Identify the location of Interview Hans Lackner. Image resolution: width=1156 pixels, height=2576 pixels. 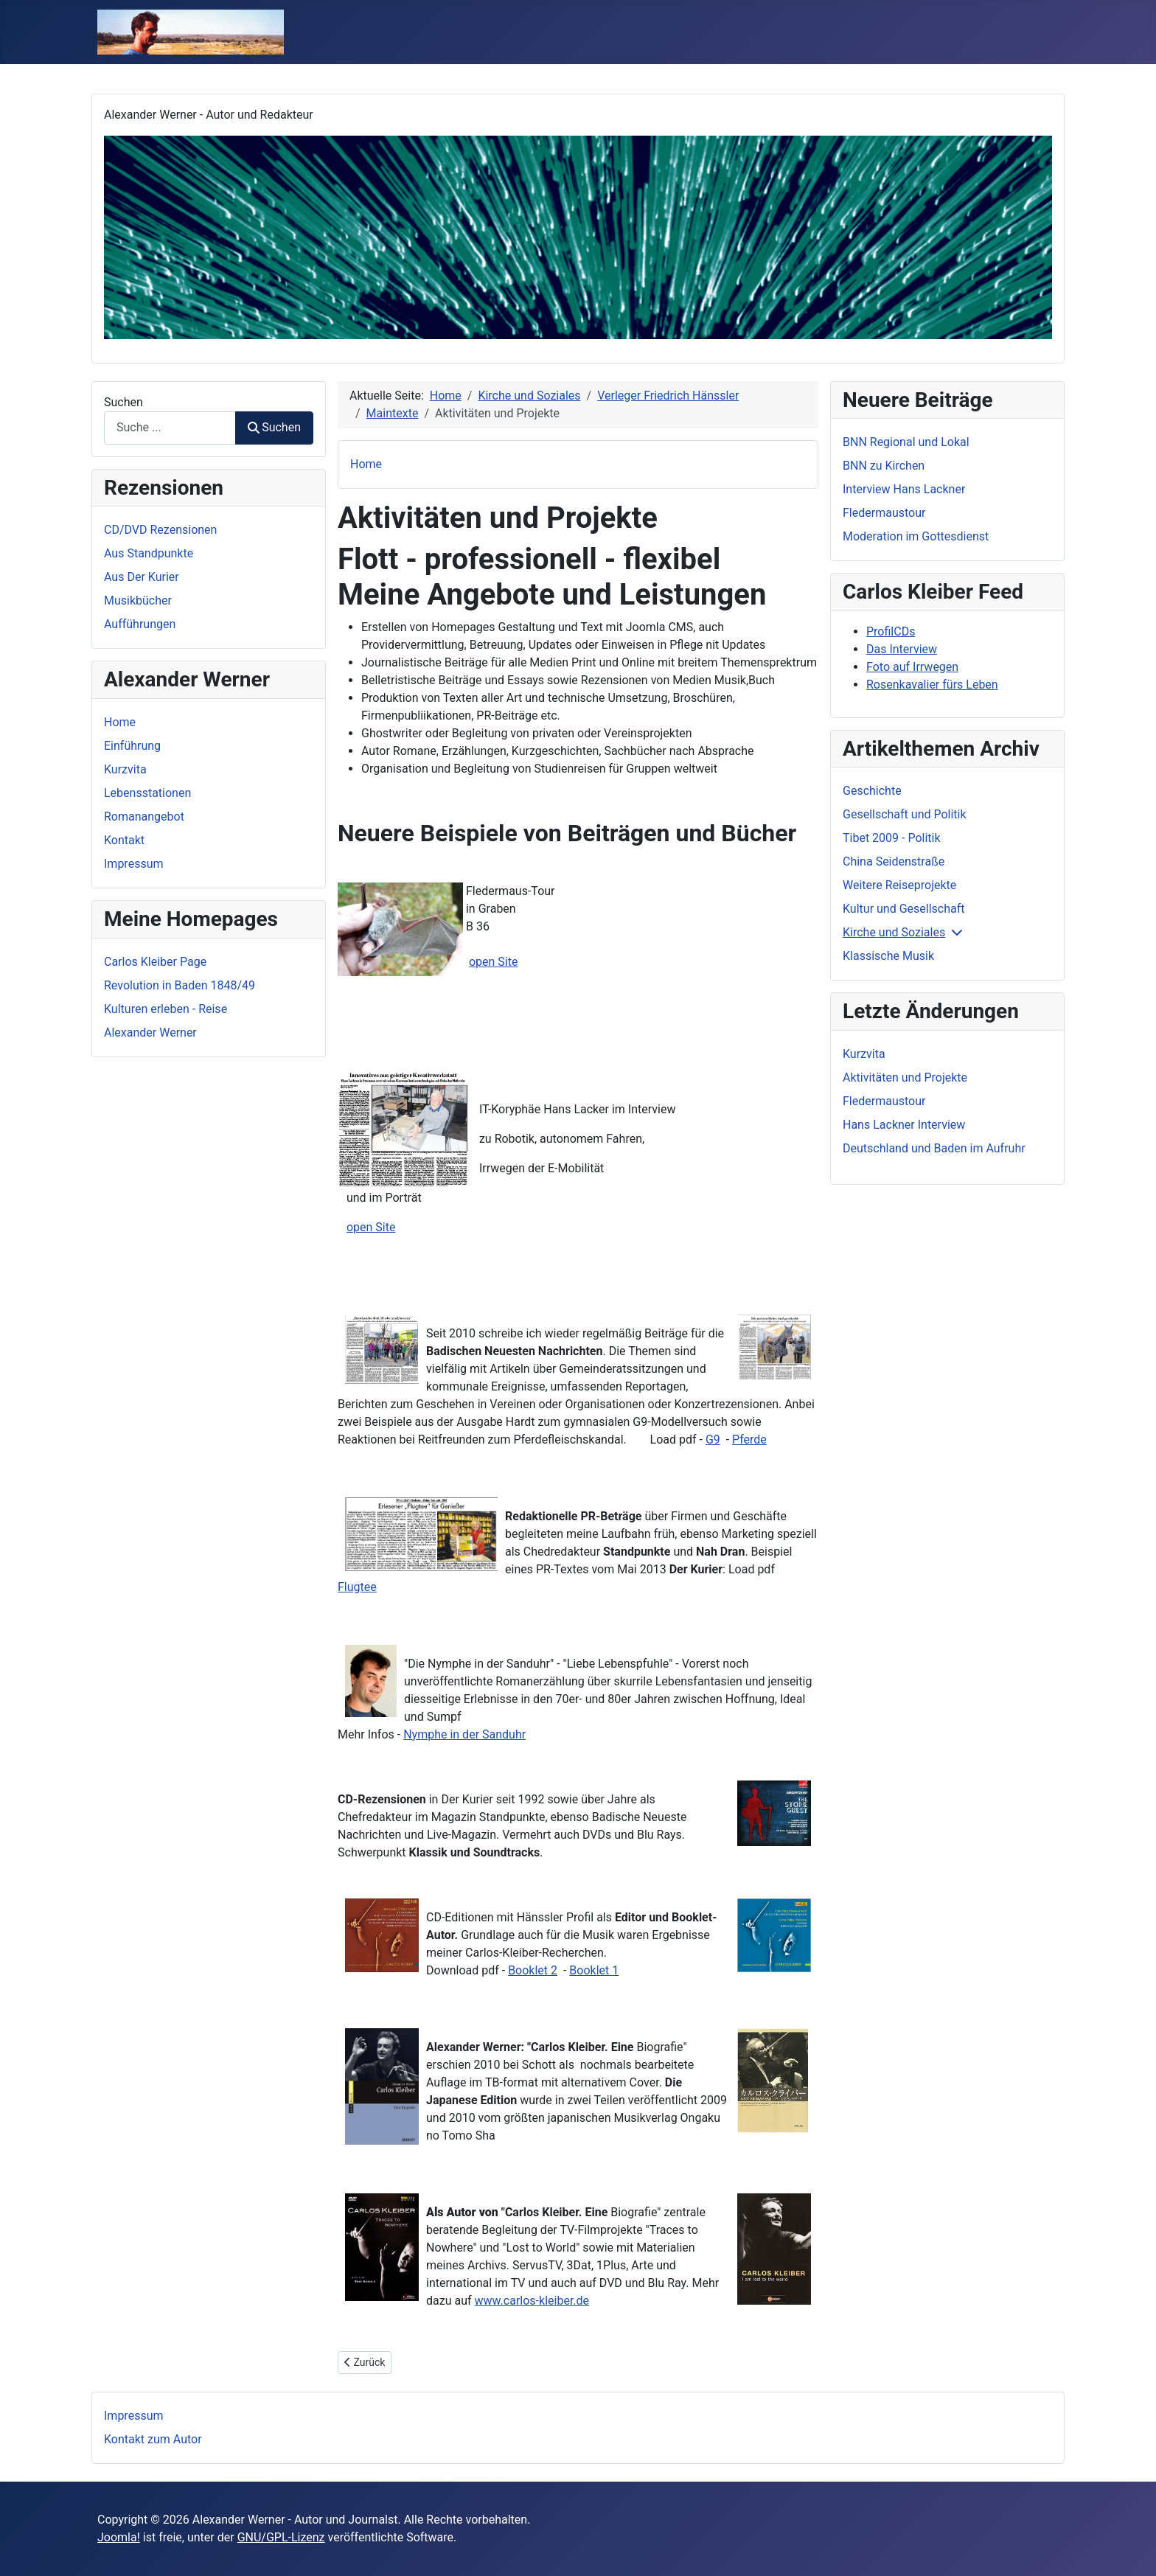
(904, 489).